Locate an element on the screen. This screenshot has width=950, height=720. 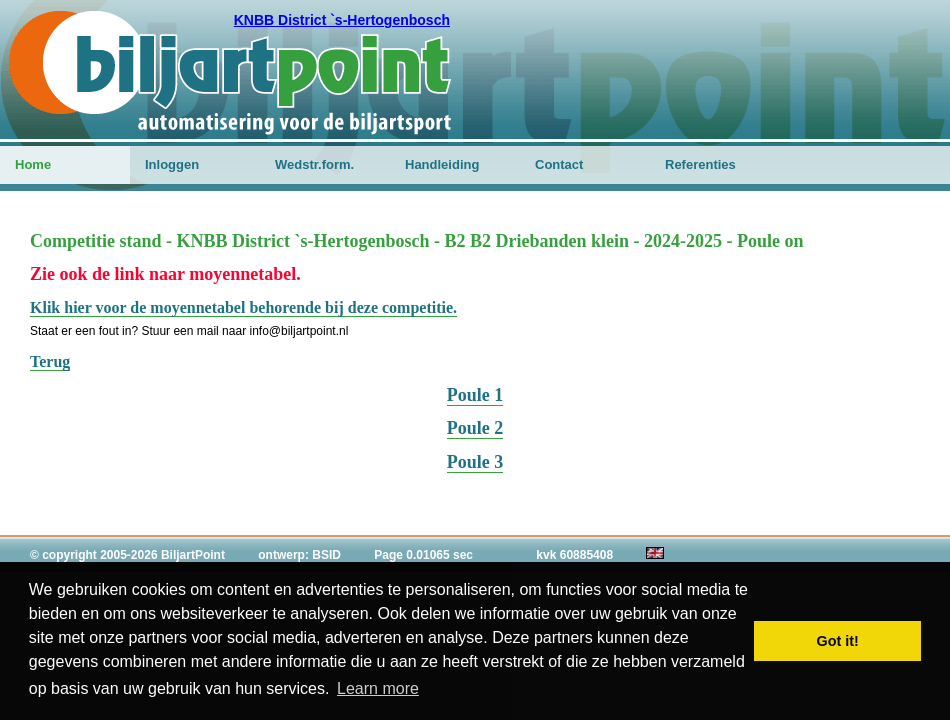
Got it! [button] is located at coordinates (838, 641).